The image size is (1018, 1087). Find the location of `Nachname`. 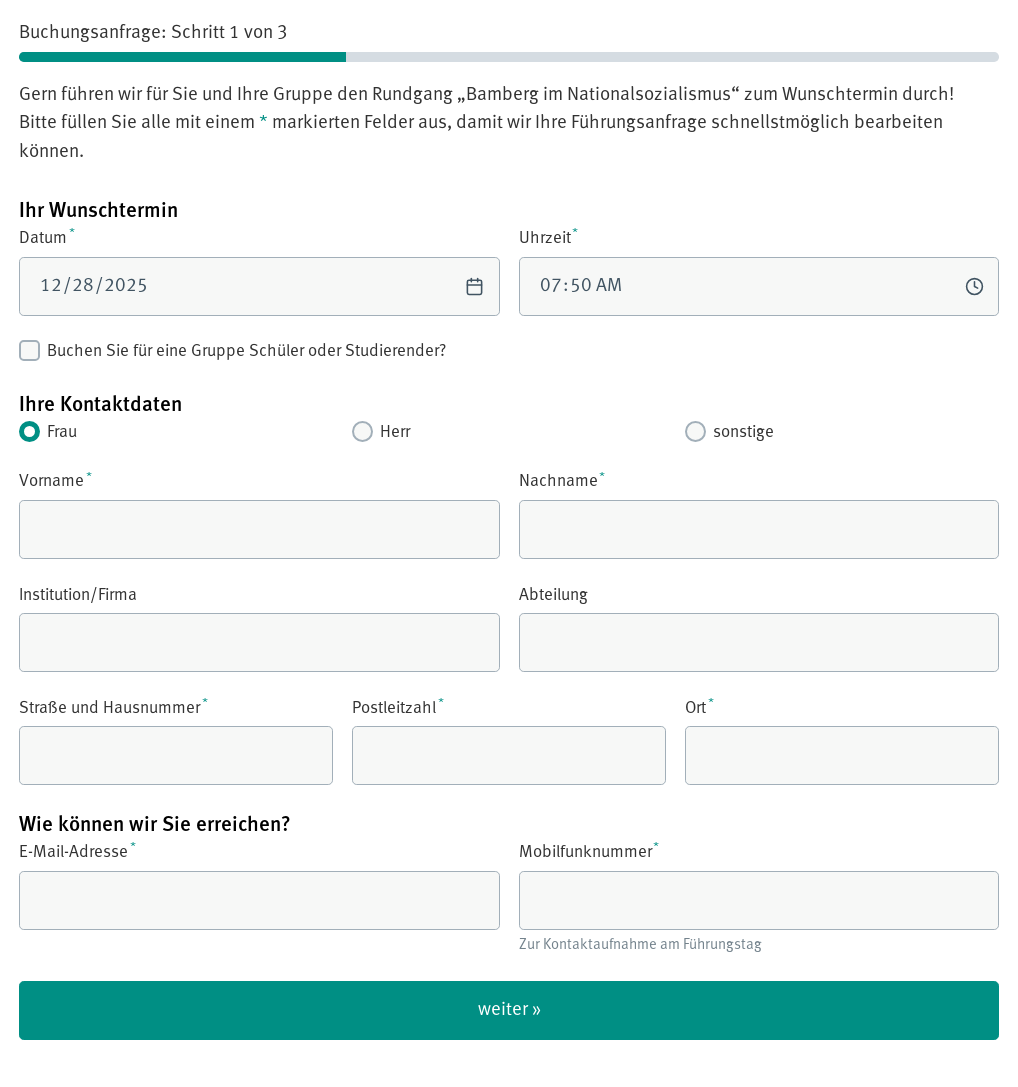

Nachname is located at coordinates (759, 515).